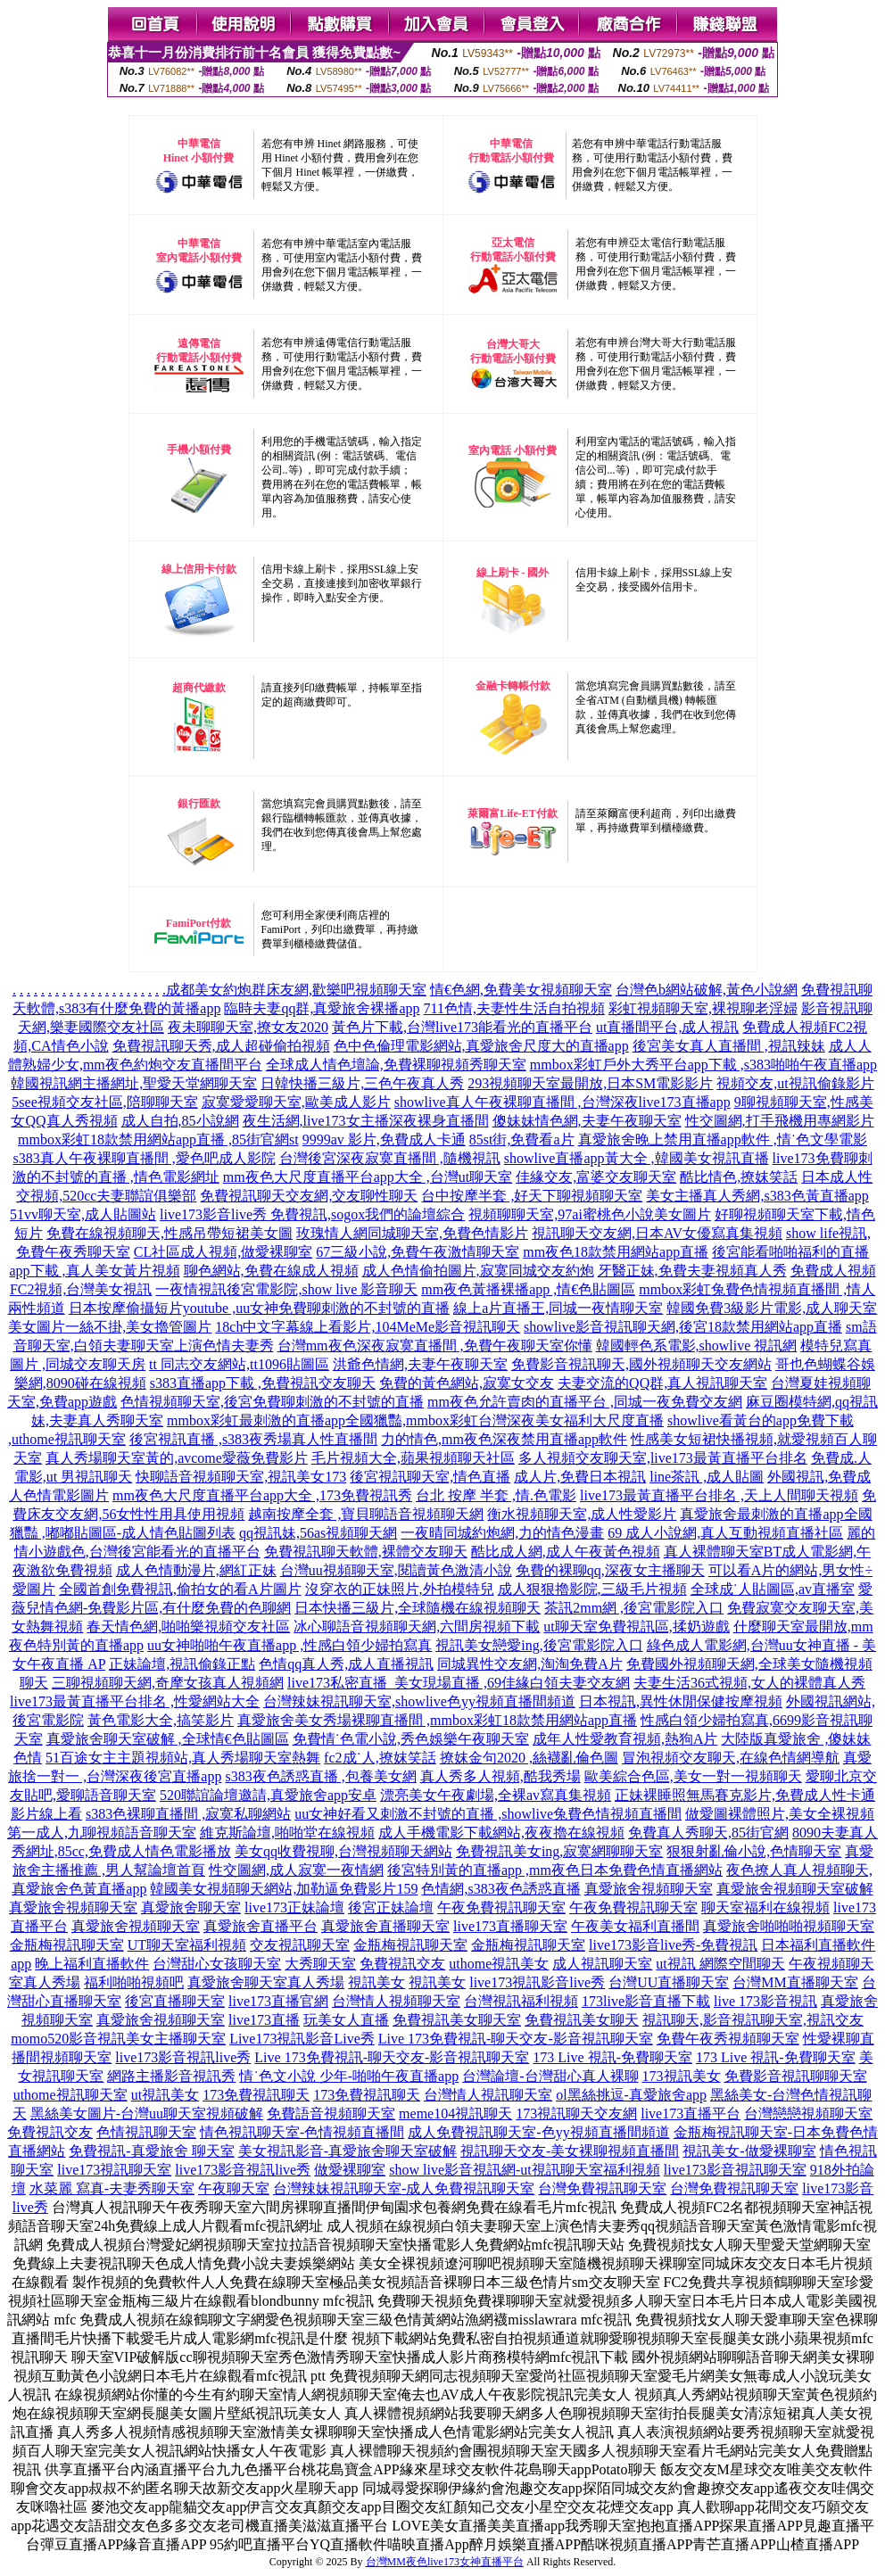 This screenshot has width=885, height=2576. I want to click on 成人手機電影下載網站,夜夜擼在線視頻, so click(501, 1832).